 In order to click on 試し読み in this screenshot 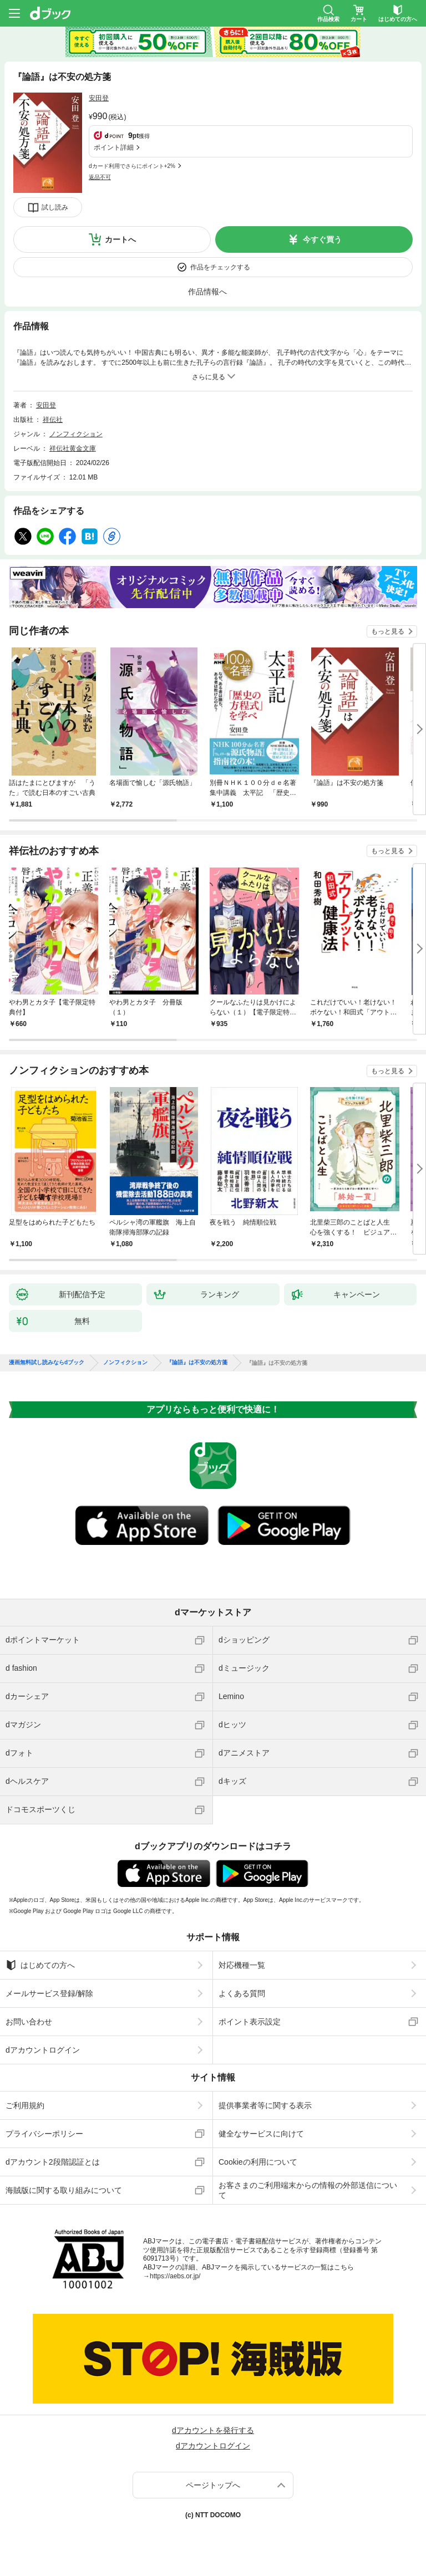, I will do `click(55, 207)`.